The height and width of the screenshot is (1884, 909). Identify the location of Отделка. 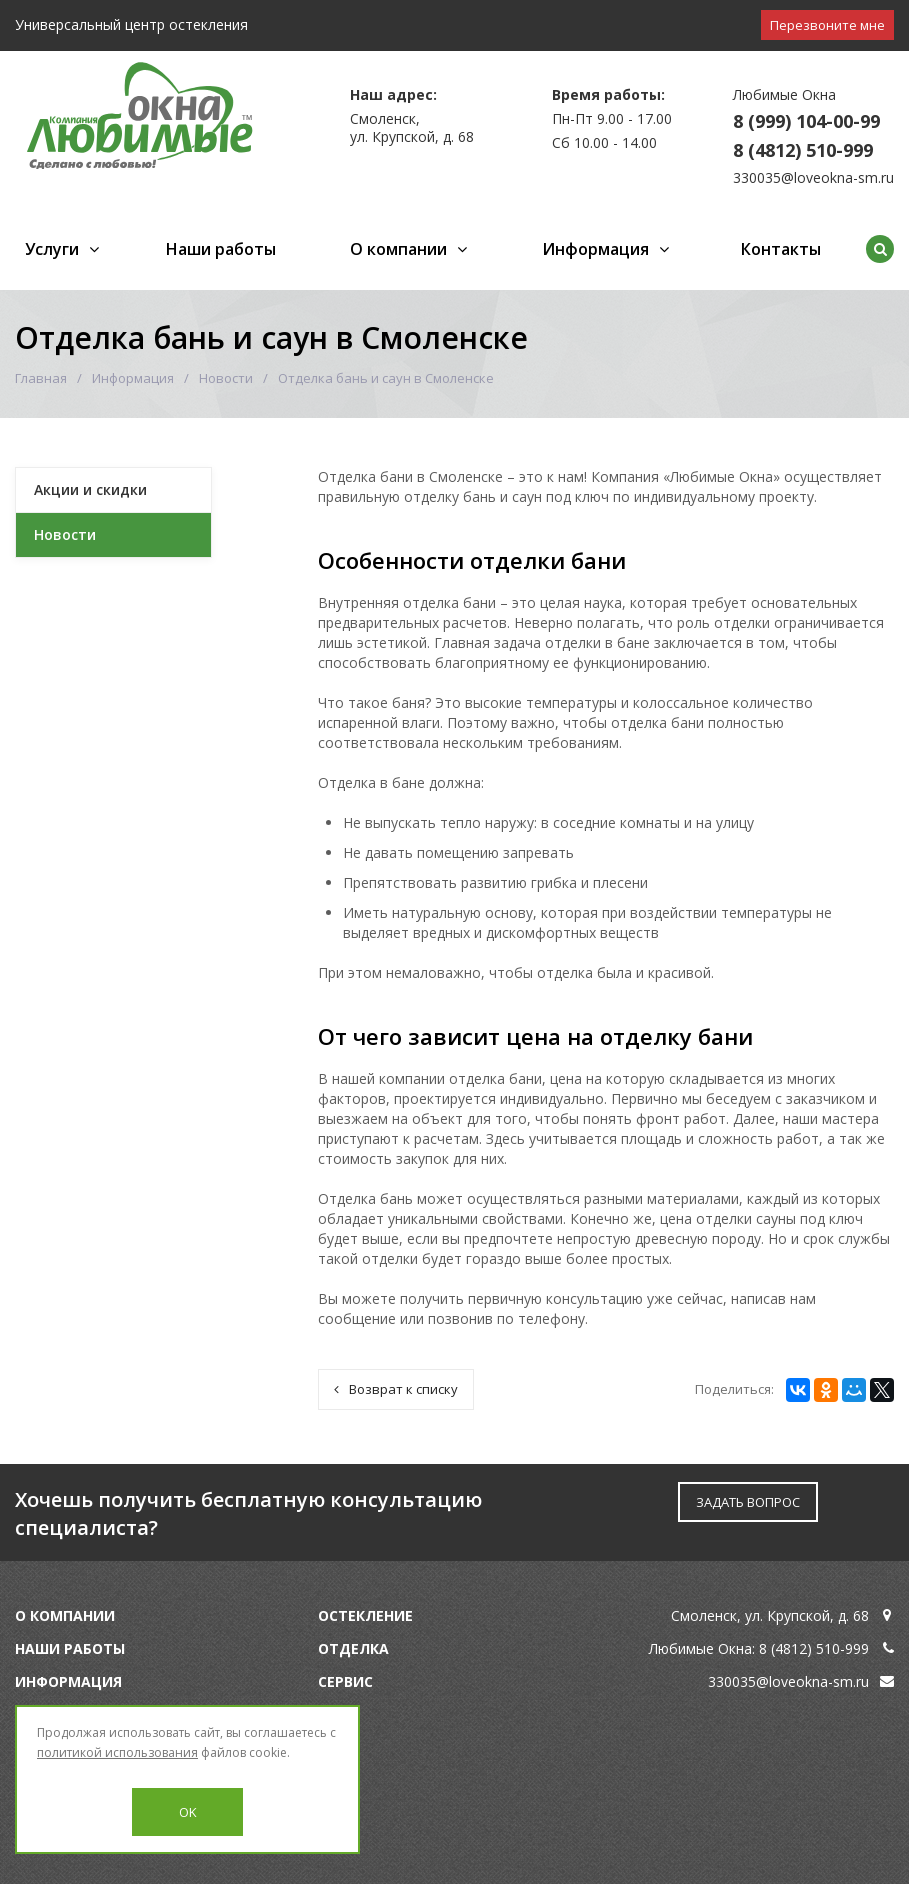
(353, 1648).